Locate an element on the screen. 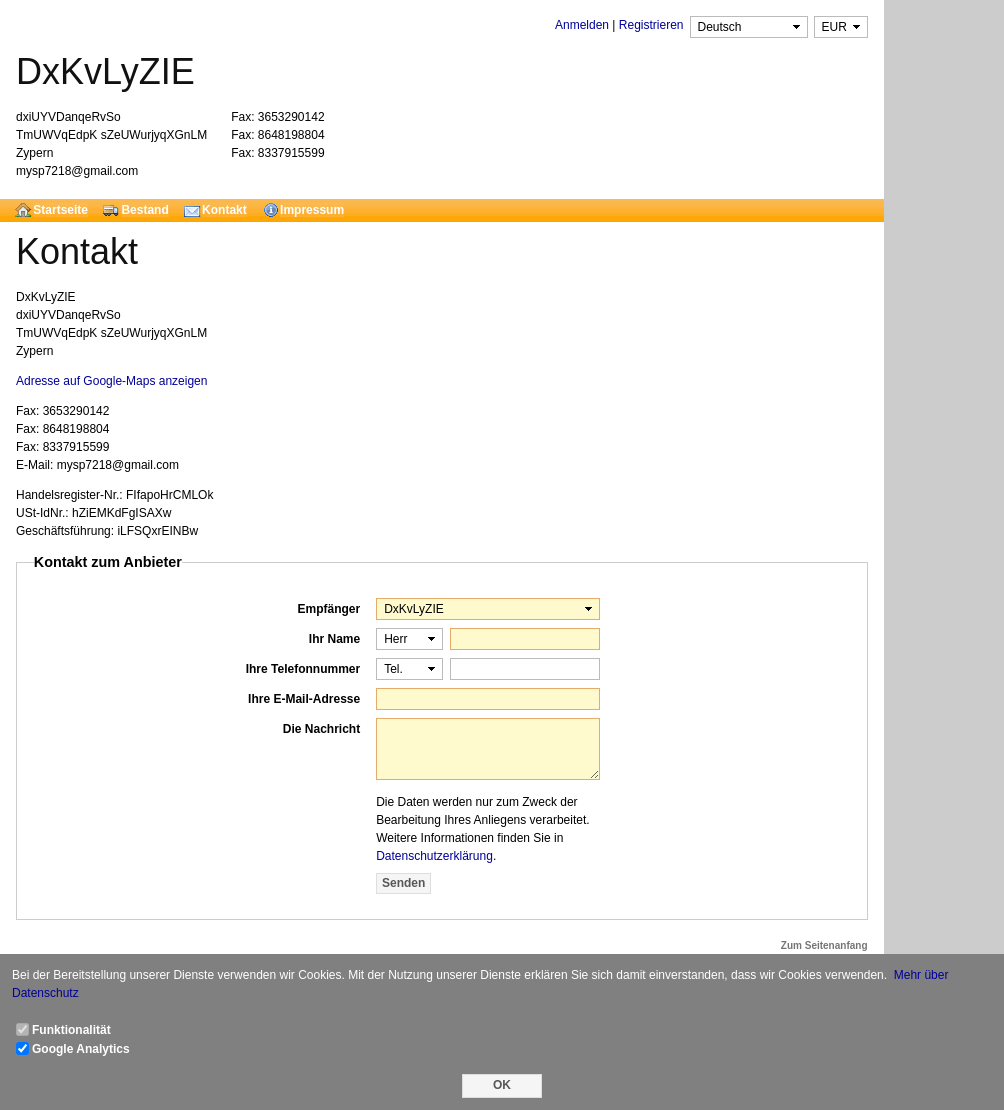 Image resolution: width=1004 pixels, height=1110 pixels. Die Nachricht is located at coordinates (321, 729).